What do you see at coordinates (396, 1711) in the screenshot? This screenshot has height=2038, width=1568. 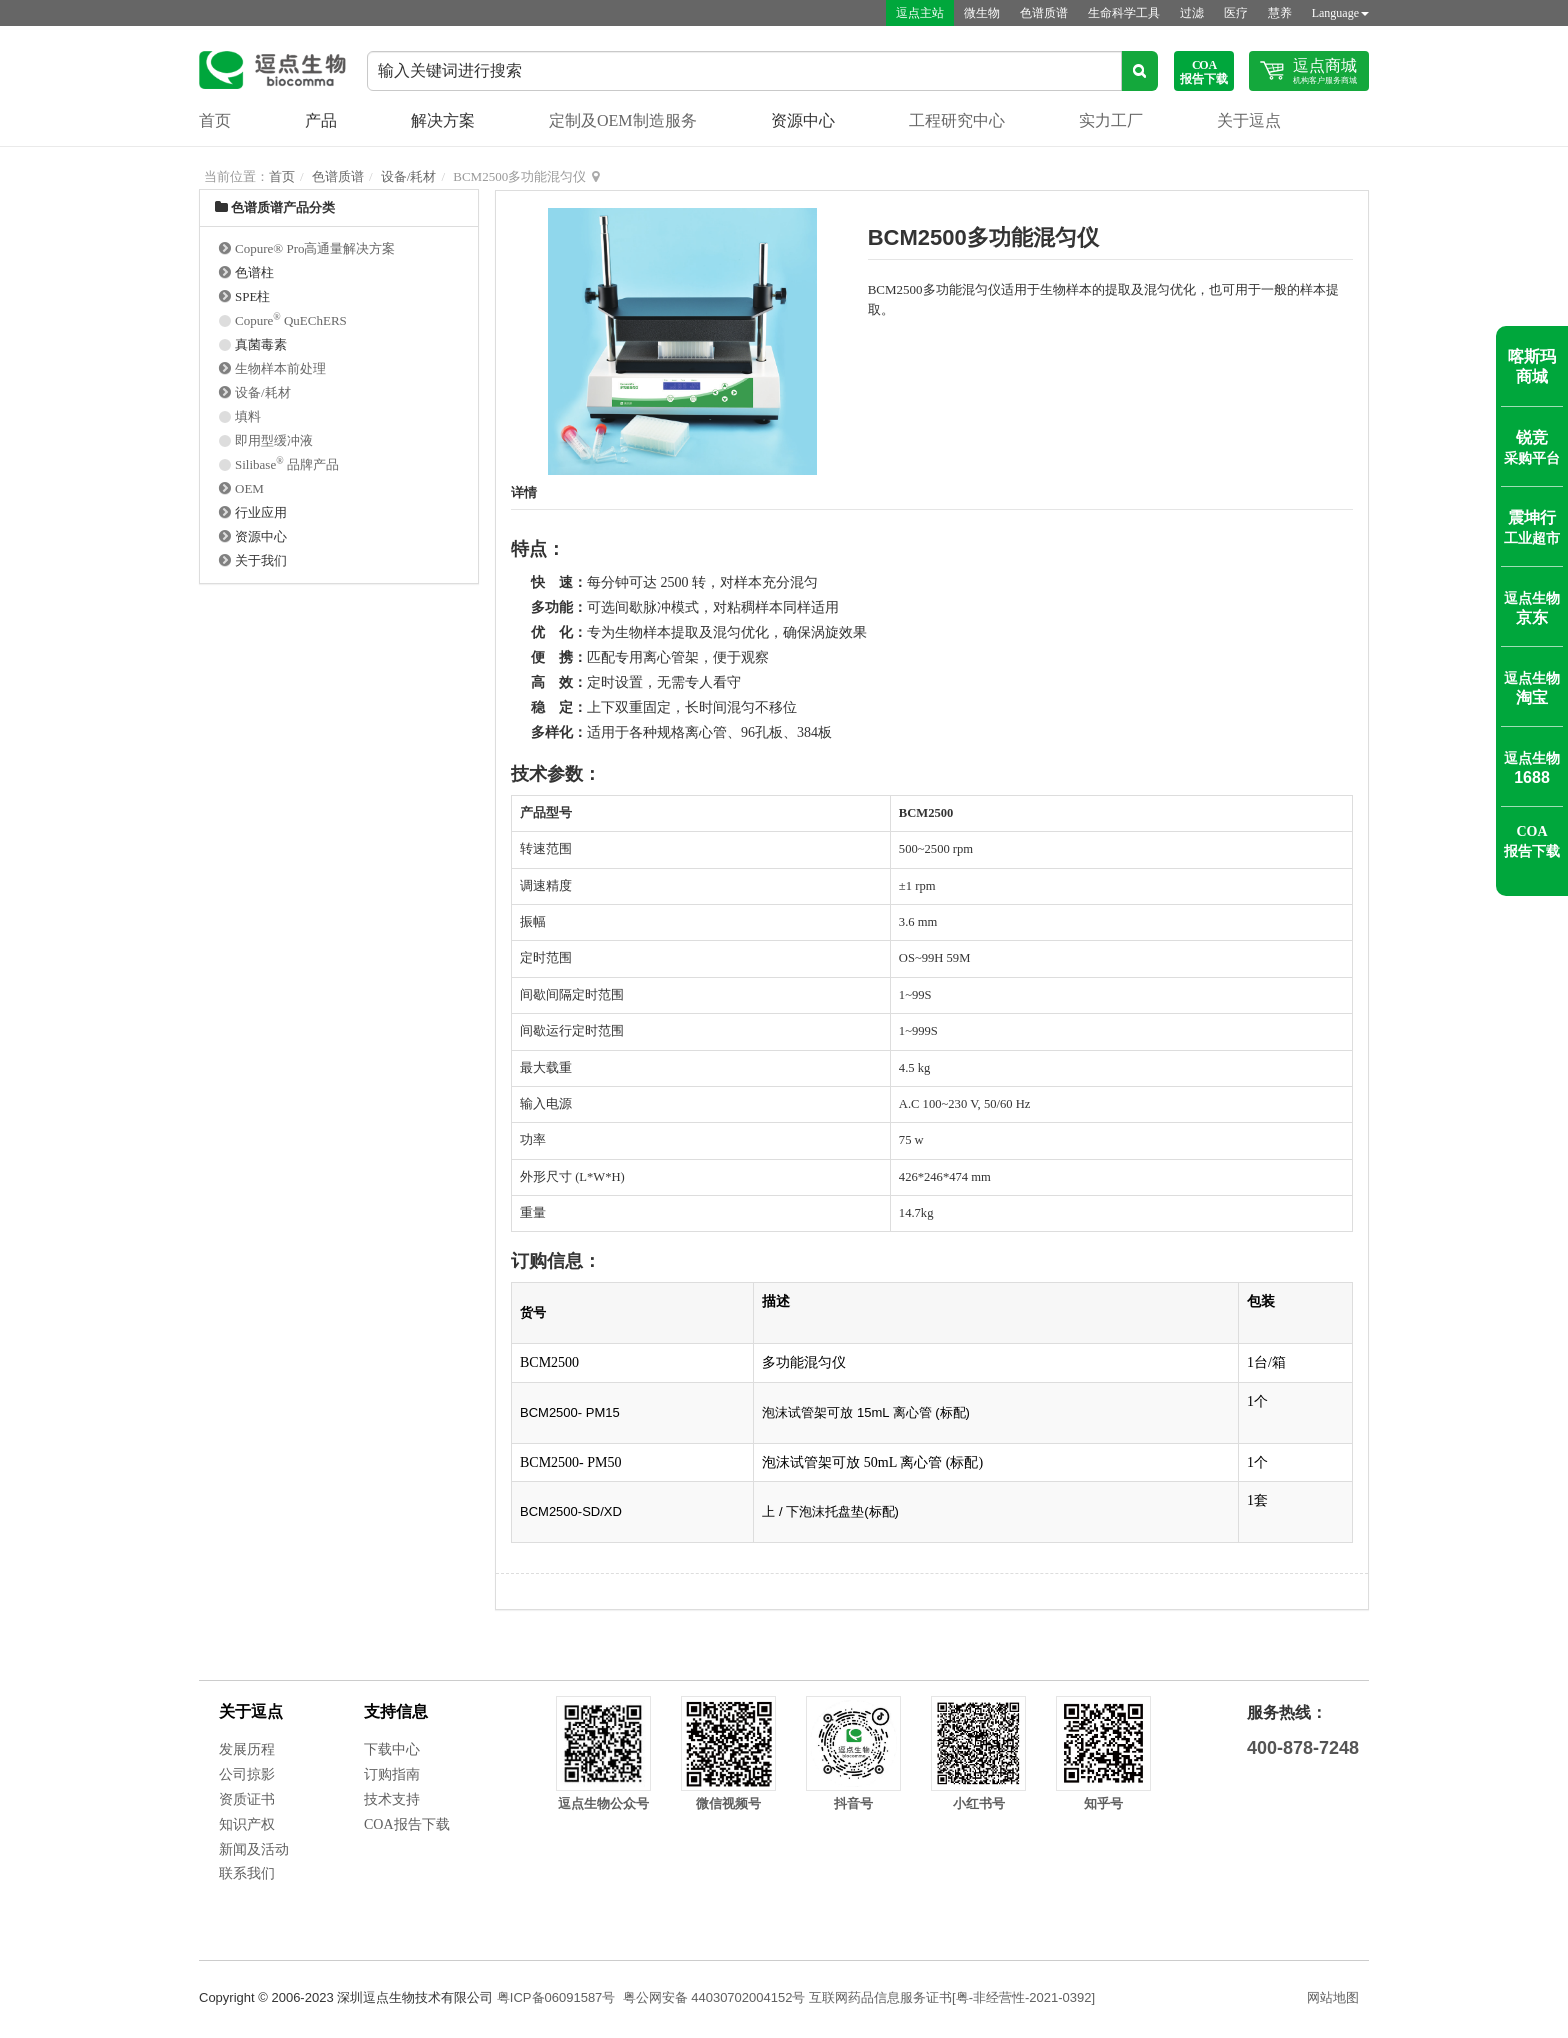 I see `支持信息` at bounding box center [396, 1711].